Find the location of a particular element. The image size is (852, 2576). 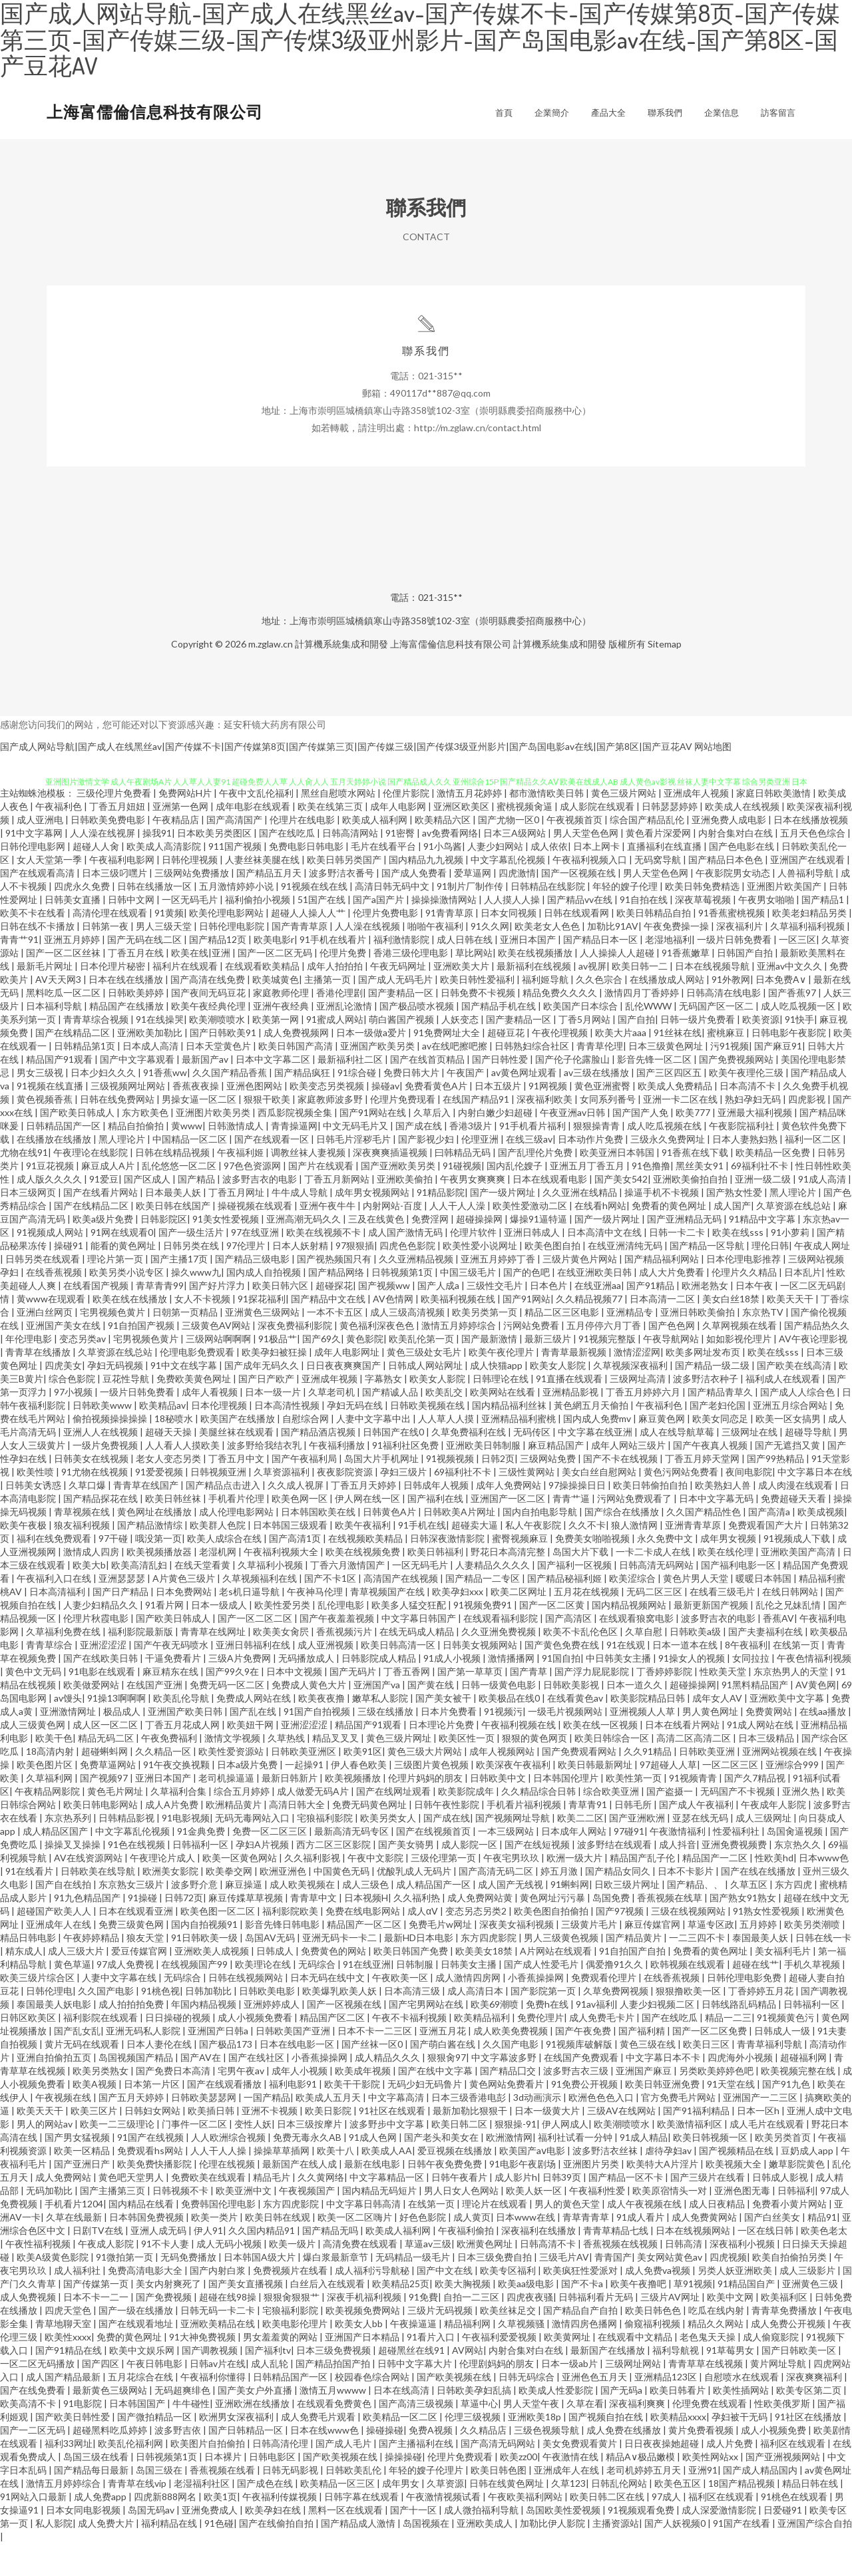

国产精品黄片 is located at coordinates (635, 1970).